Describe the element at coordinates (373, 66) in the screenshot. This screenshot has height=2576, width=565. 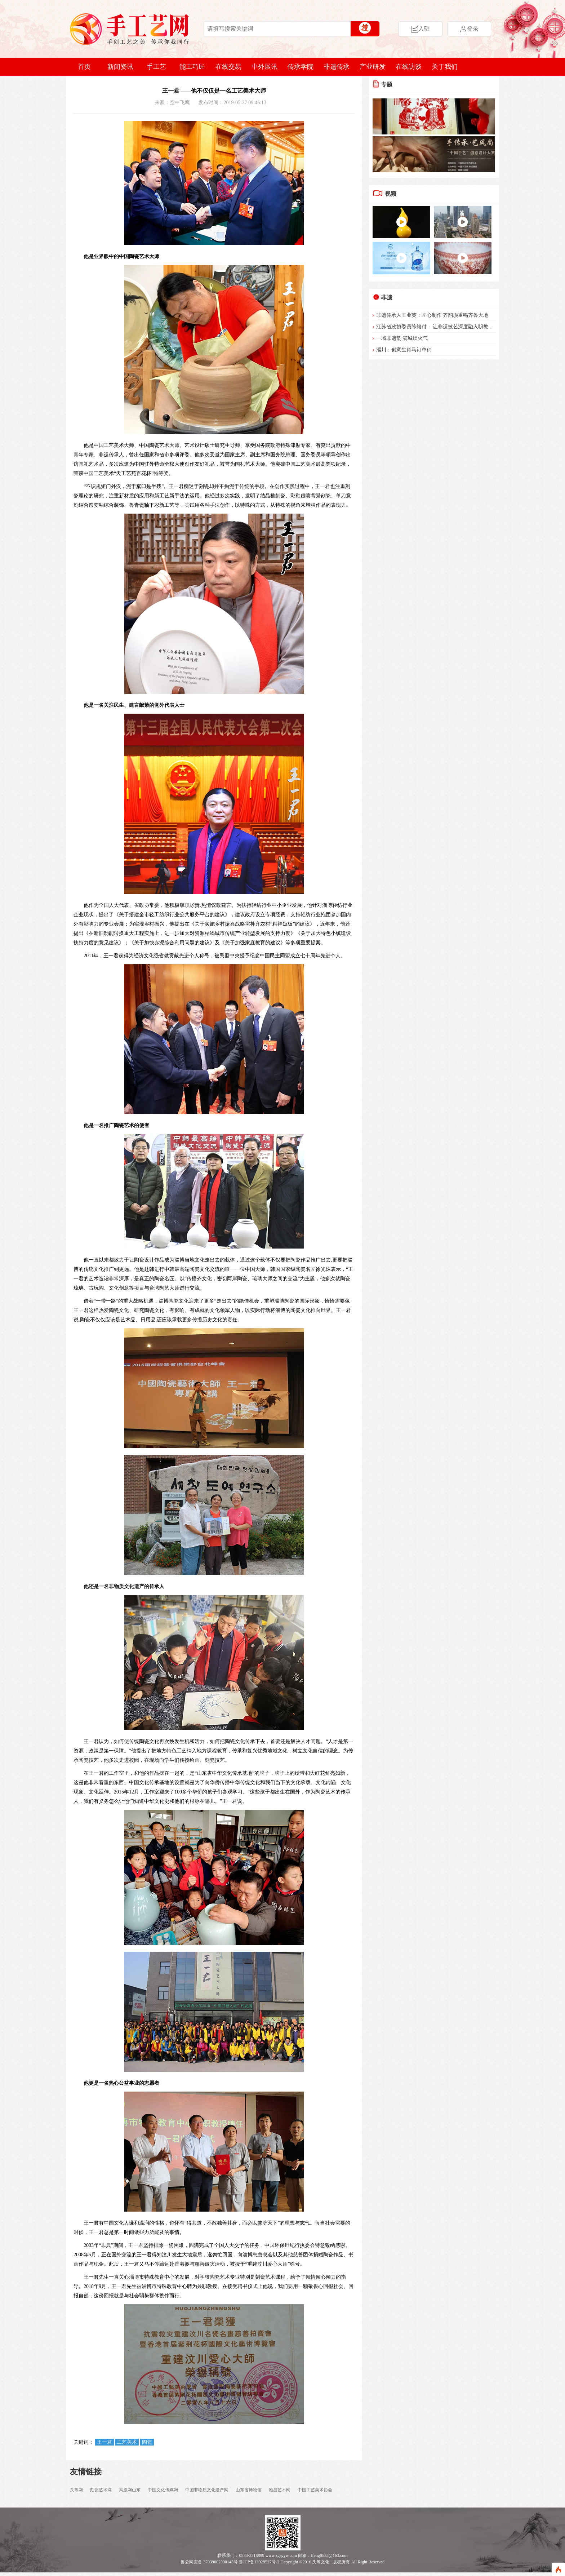
I see `产业研发` at that location.